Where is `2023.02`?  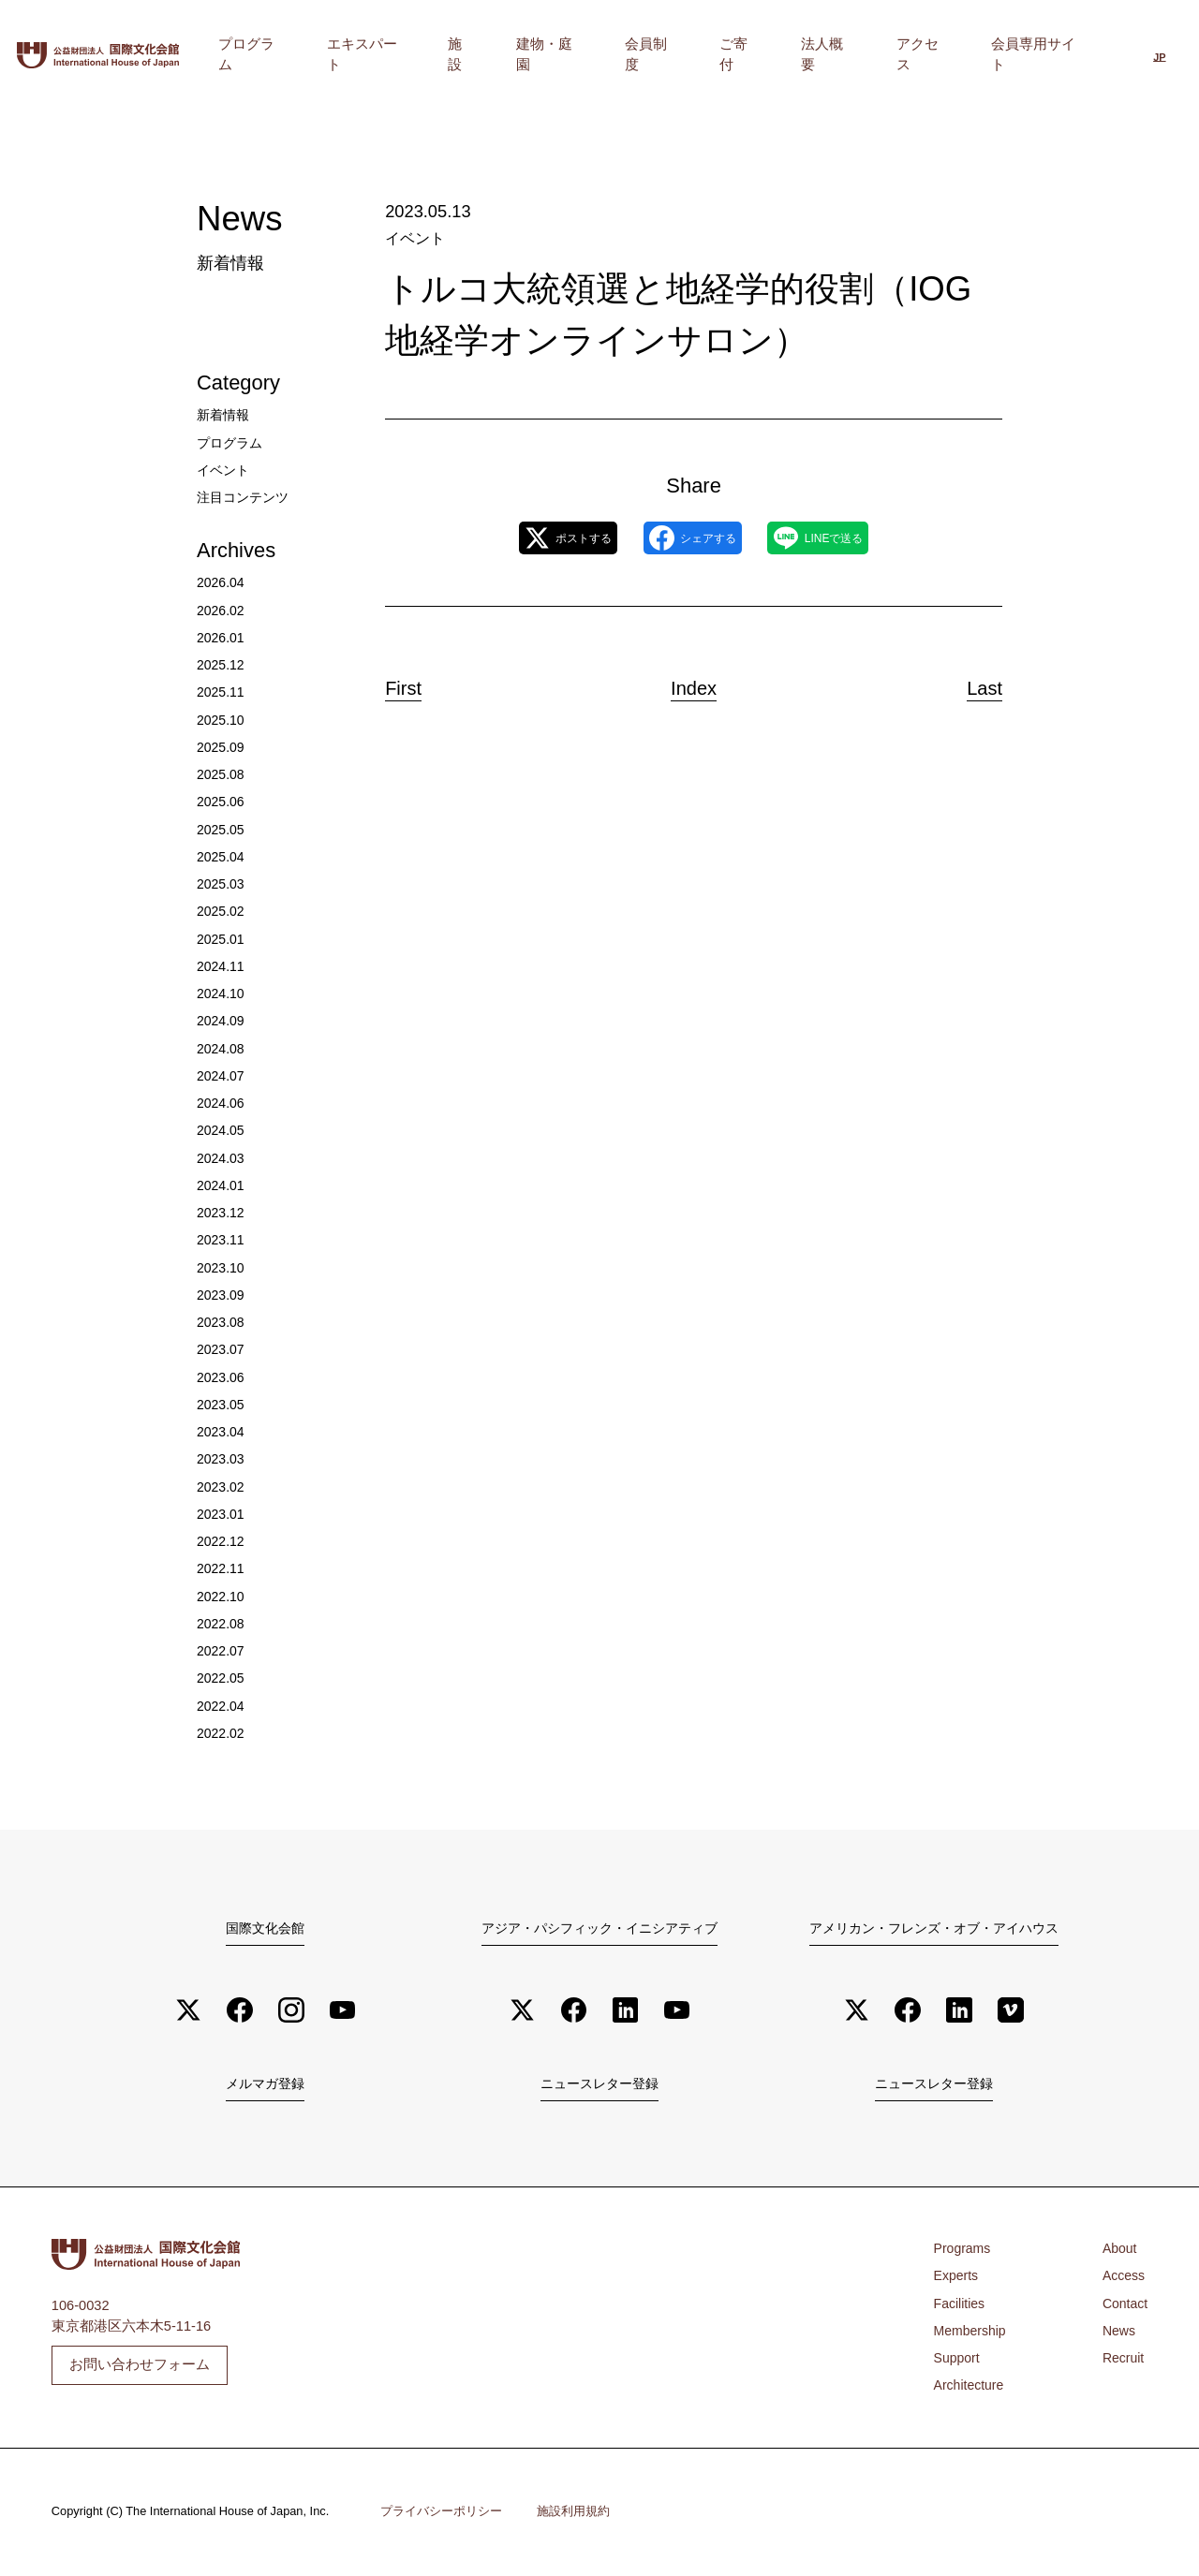 2023.02 is located at coordinates (221, 1486).